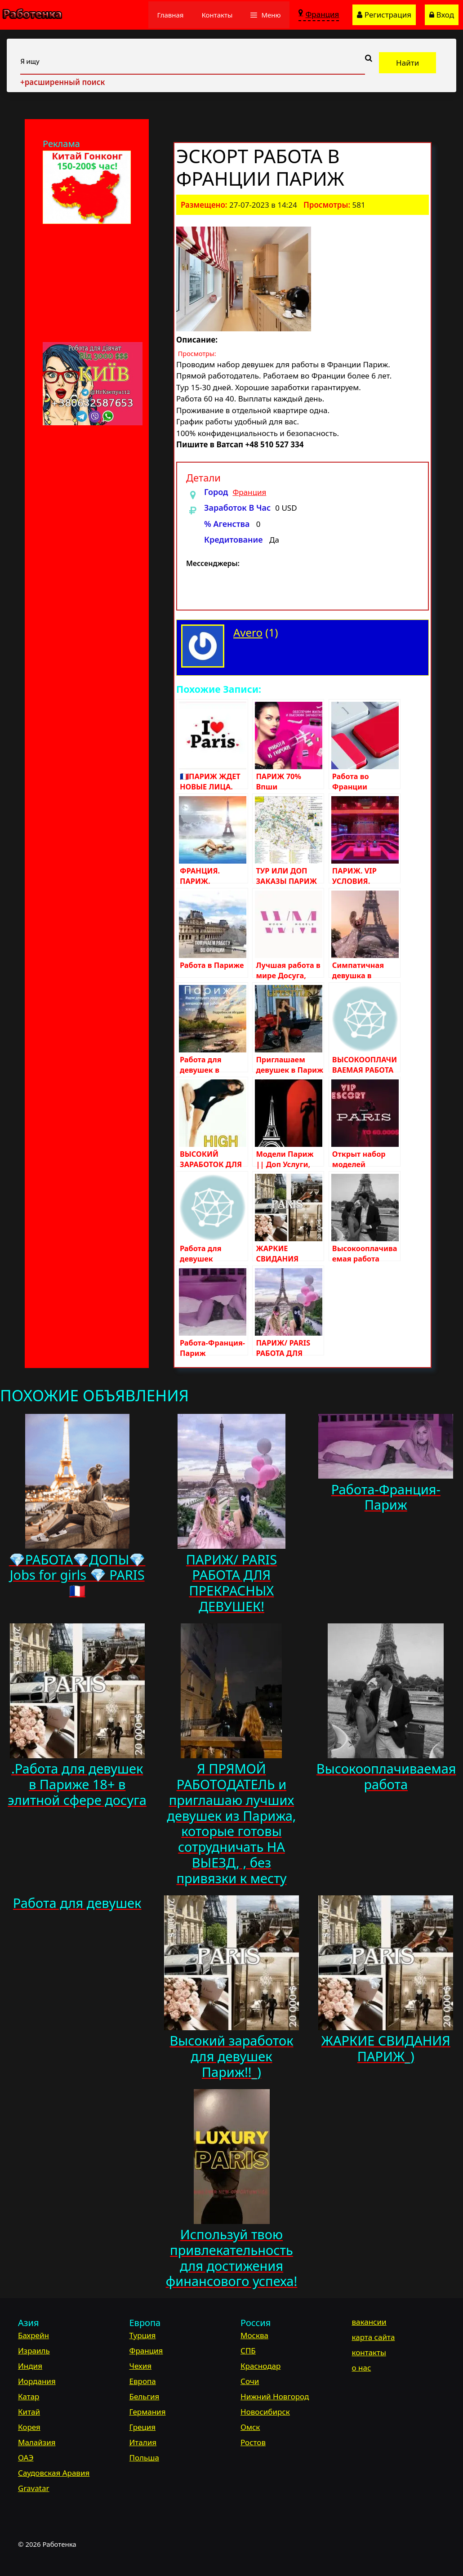 This screenshot has height=2576, width=463. I want to click on Новосибирск, so click(265, 2412).